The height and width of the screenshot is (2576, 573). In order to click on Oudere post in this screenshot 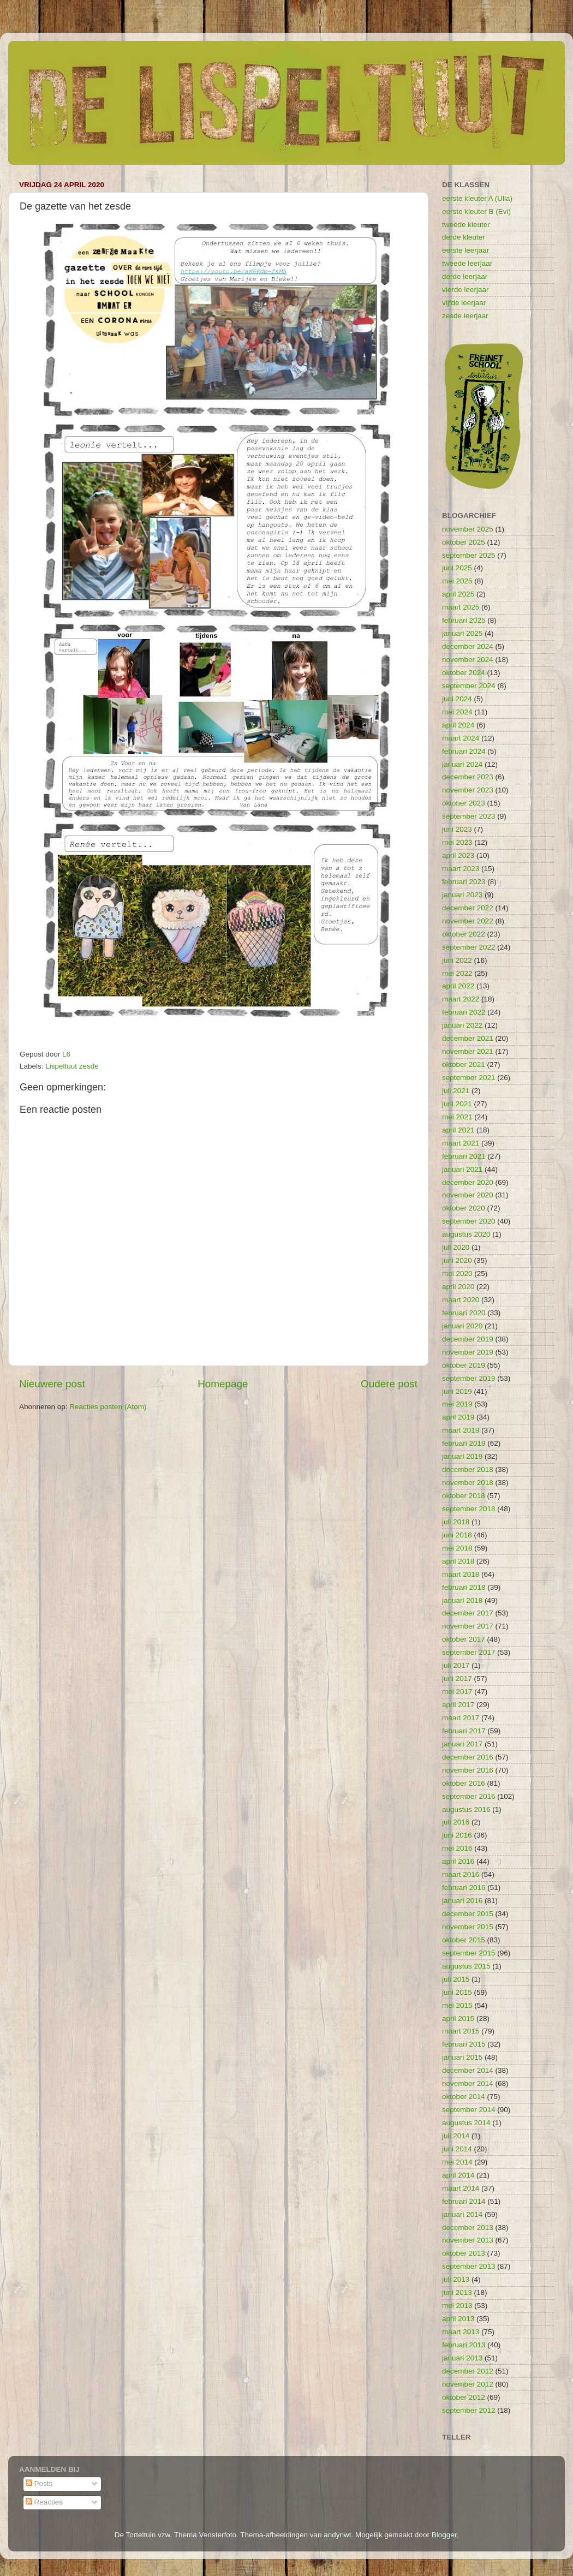, I will do `click(389, 1384)`.